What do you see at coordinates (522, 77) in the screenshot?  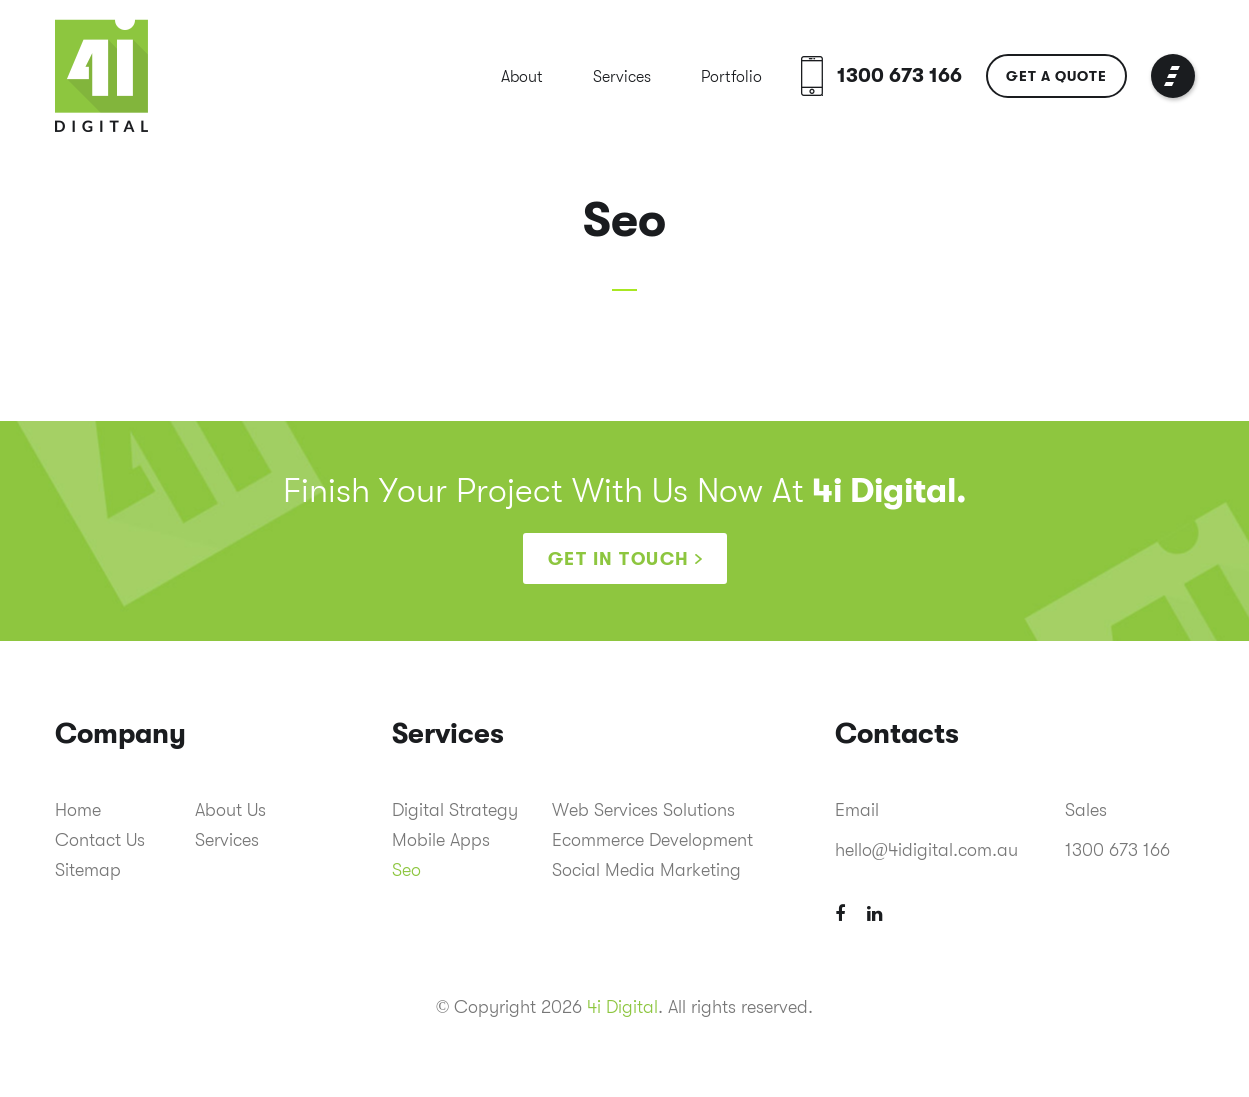 I see `About` at bounding box center [522, 77].